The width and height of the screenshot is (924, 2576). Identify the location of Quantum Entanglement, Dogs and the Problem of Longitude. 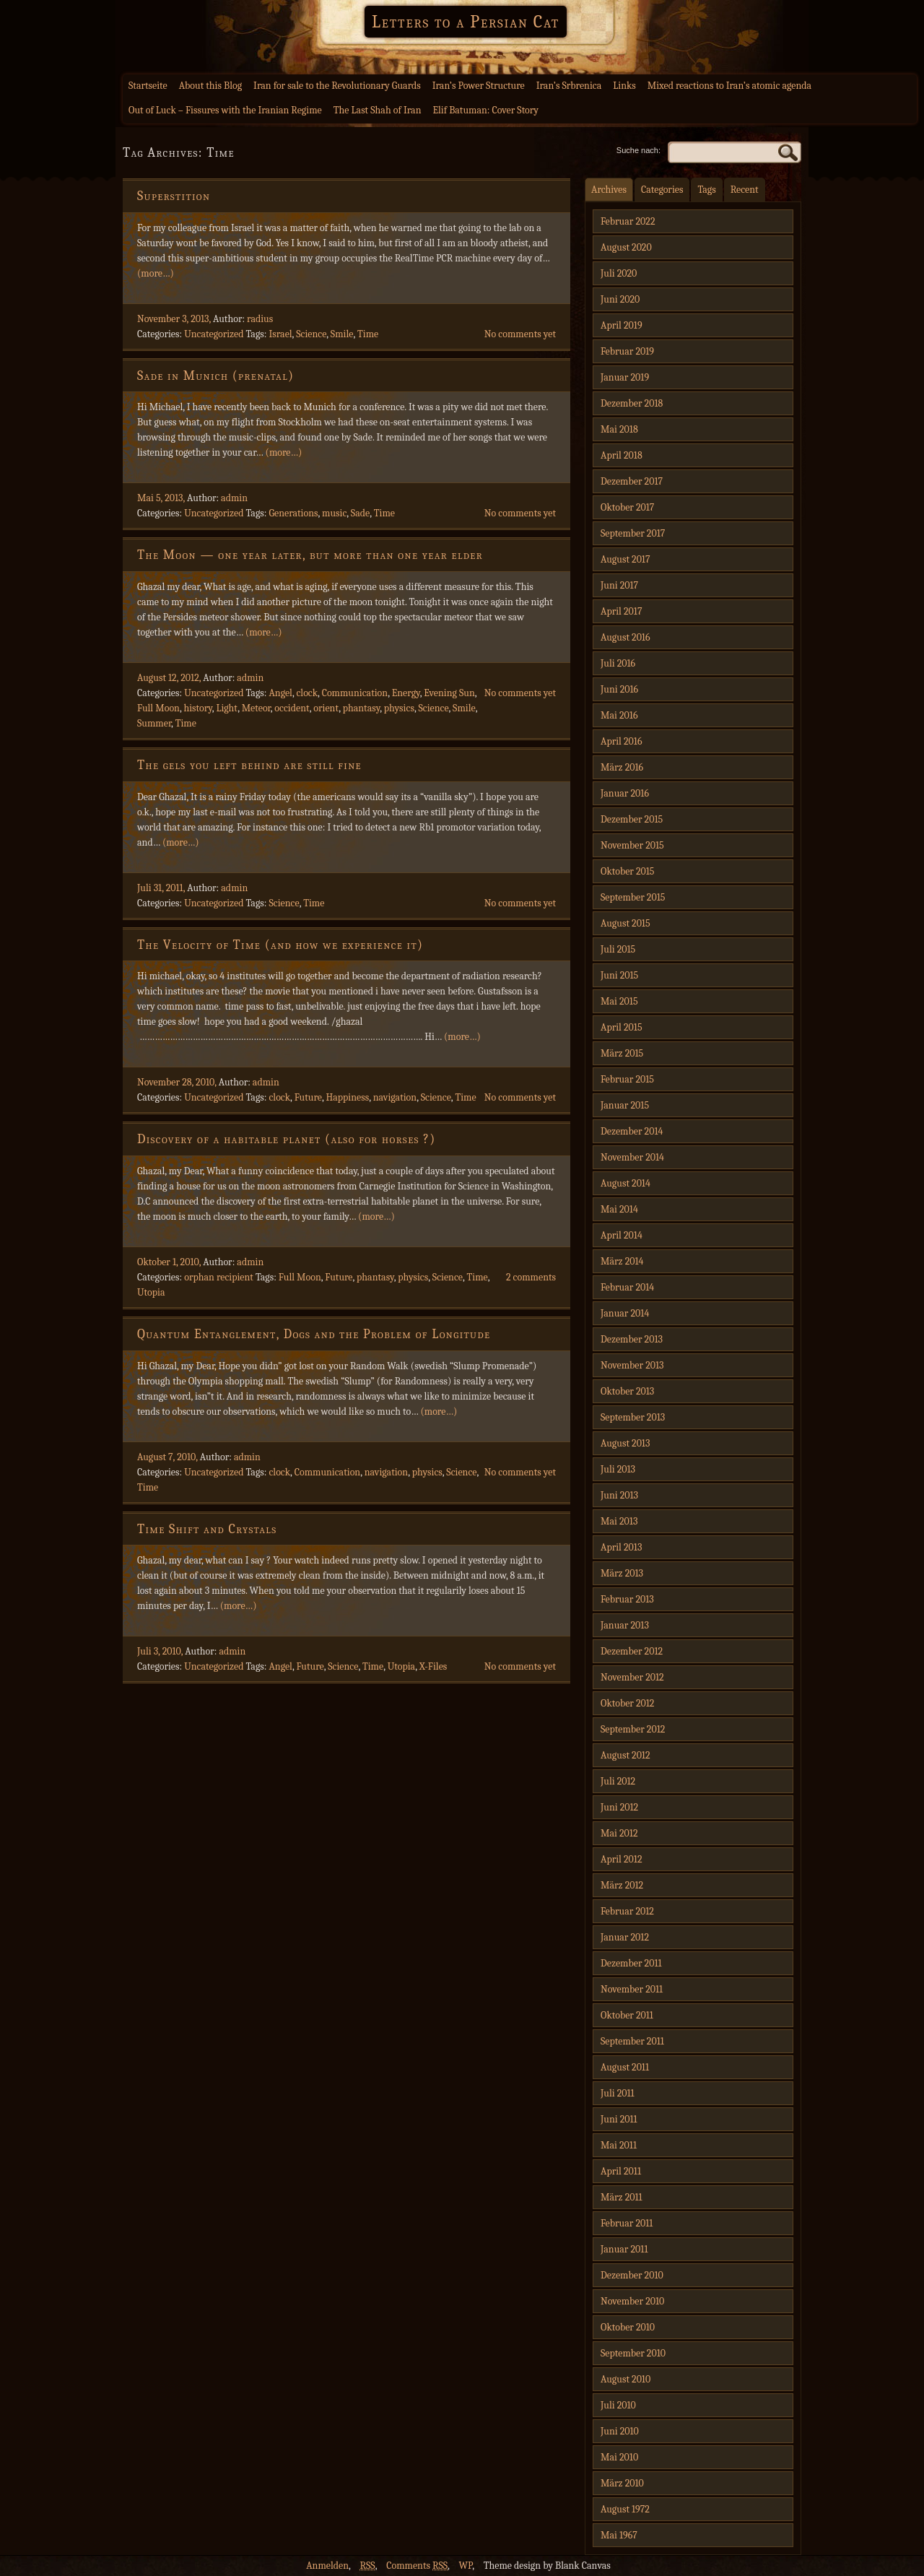
(313, 1334).